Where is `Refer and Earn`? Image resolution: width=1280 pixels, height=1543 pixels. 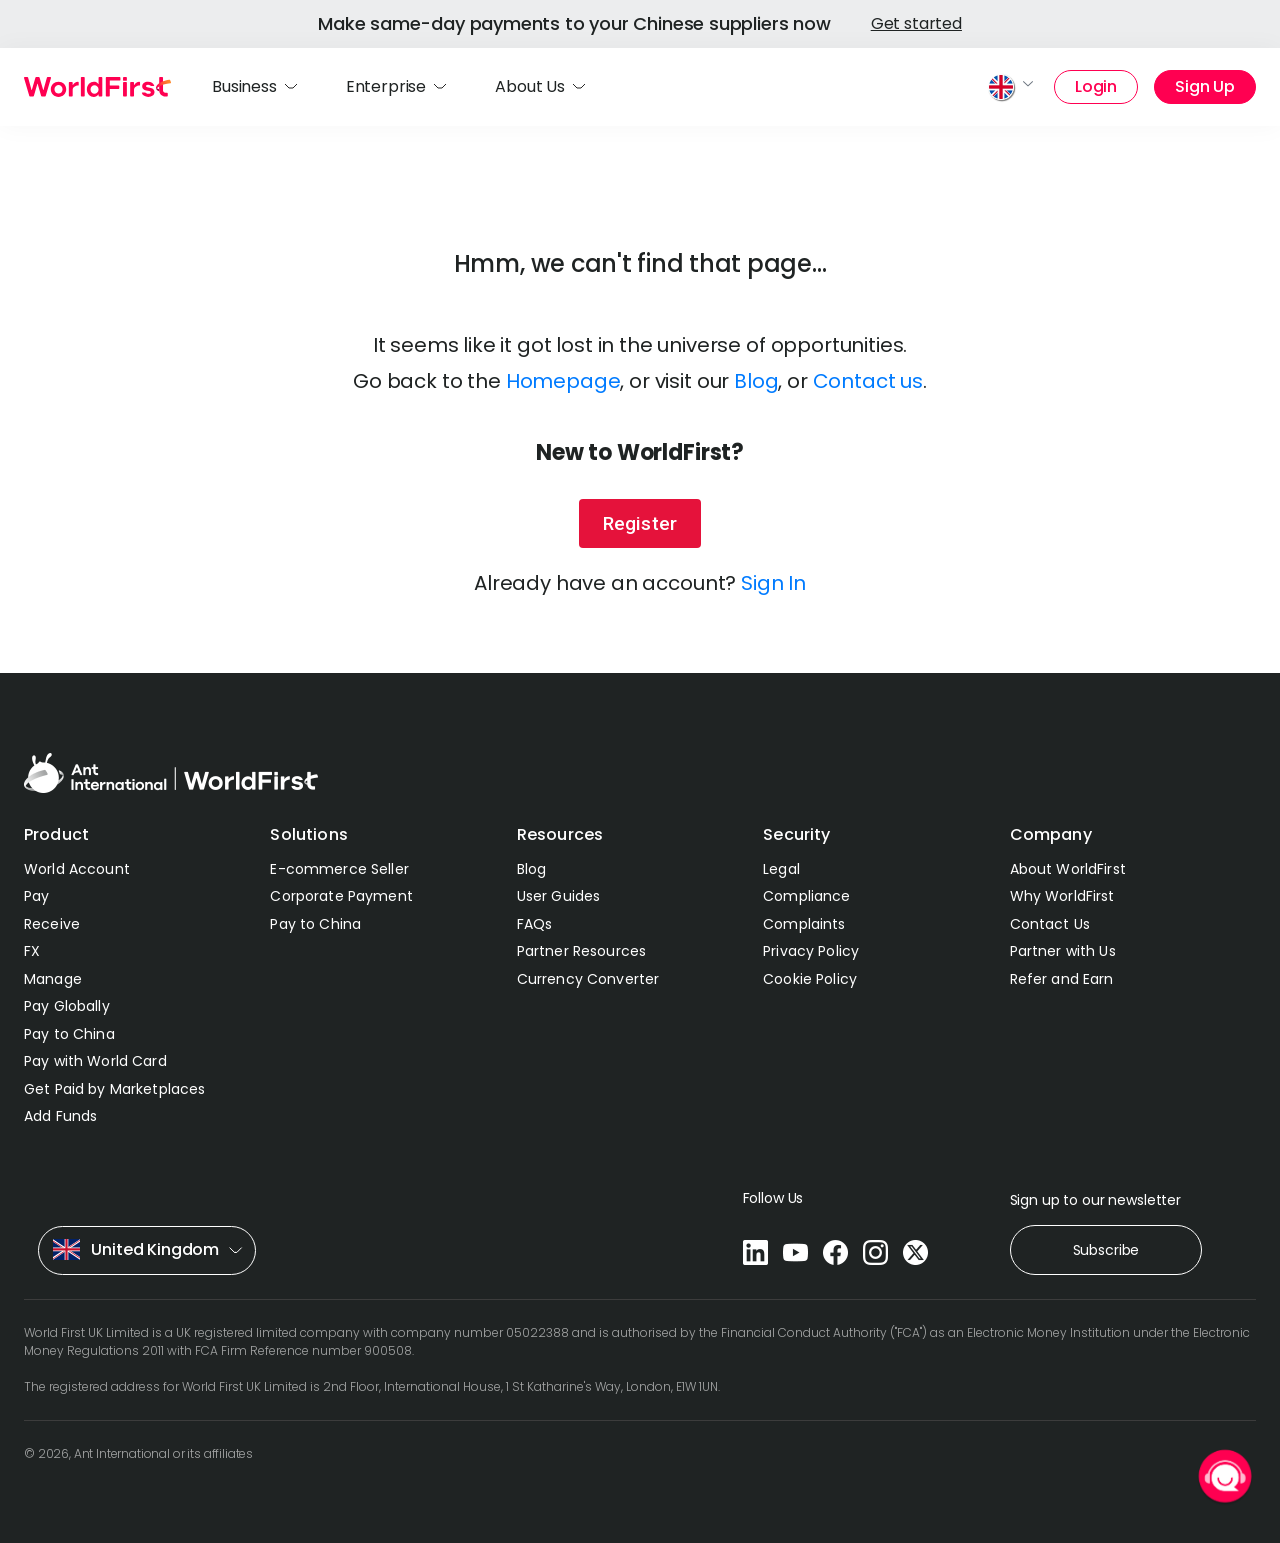 Refer and Earn is located at coordinates (1062, 979).